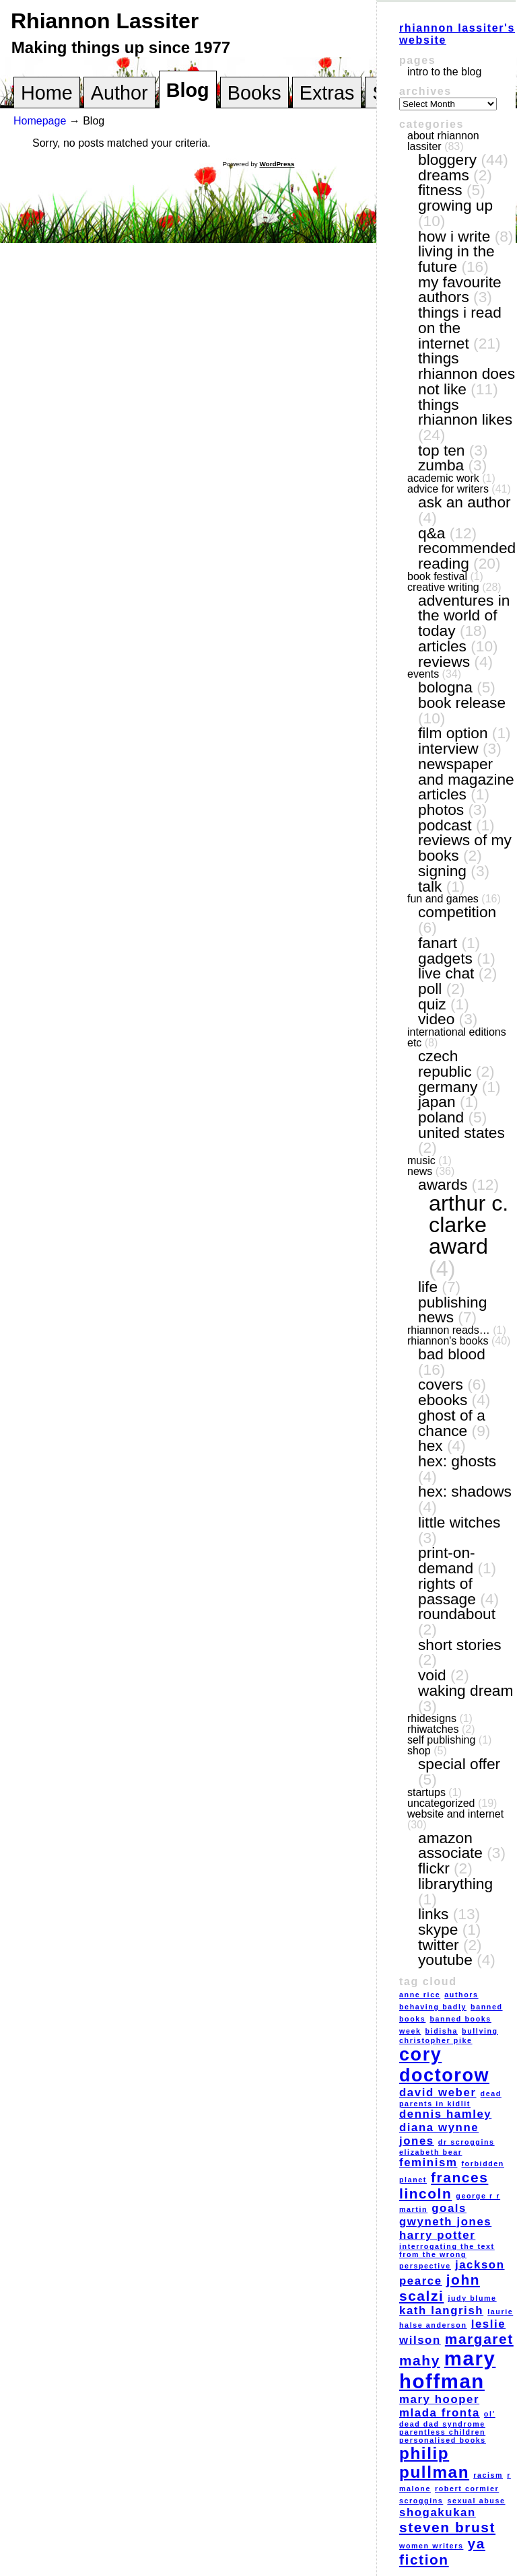 The width and height of the screenshot is (517, 2576). What do you see at coordinates (441, 2031) in the screenshot?
I see `Bidisha [Bidisha (1 item)]` at bounding box center [441, 2031].